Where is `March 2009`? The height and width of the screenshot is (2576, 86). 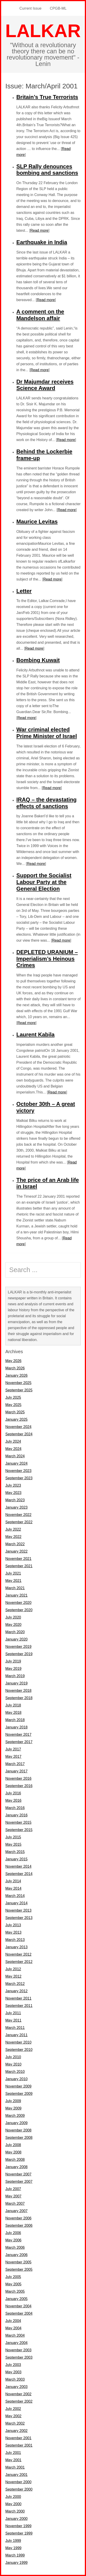
March 2009 is located at coordinates (15, 2116).